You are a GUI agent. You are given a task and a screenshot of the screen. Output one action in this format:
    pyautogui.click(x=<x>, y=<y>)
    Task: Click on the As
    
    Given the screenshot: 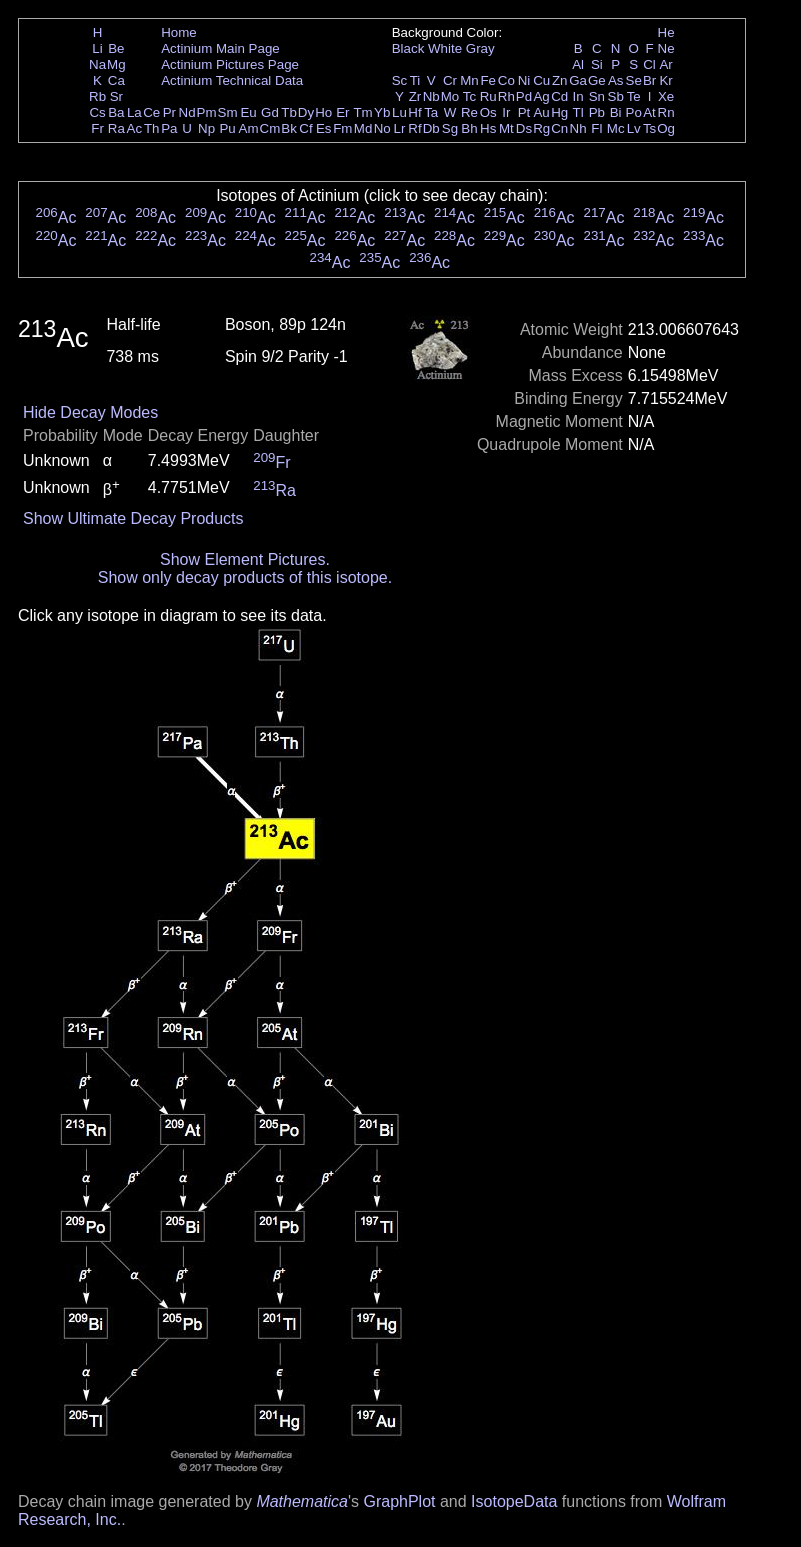 What is the action you would take?
    pyautogui.click(x=616, y=80)
    